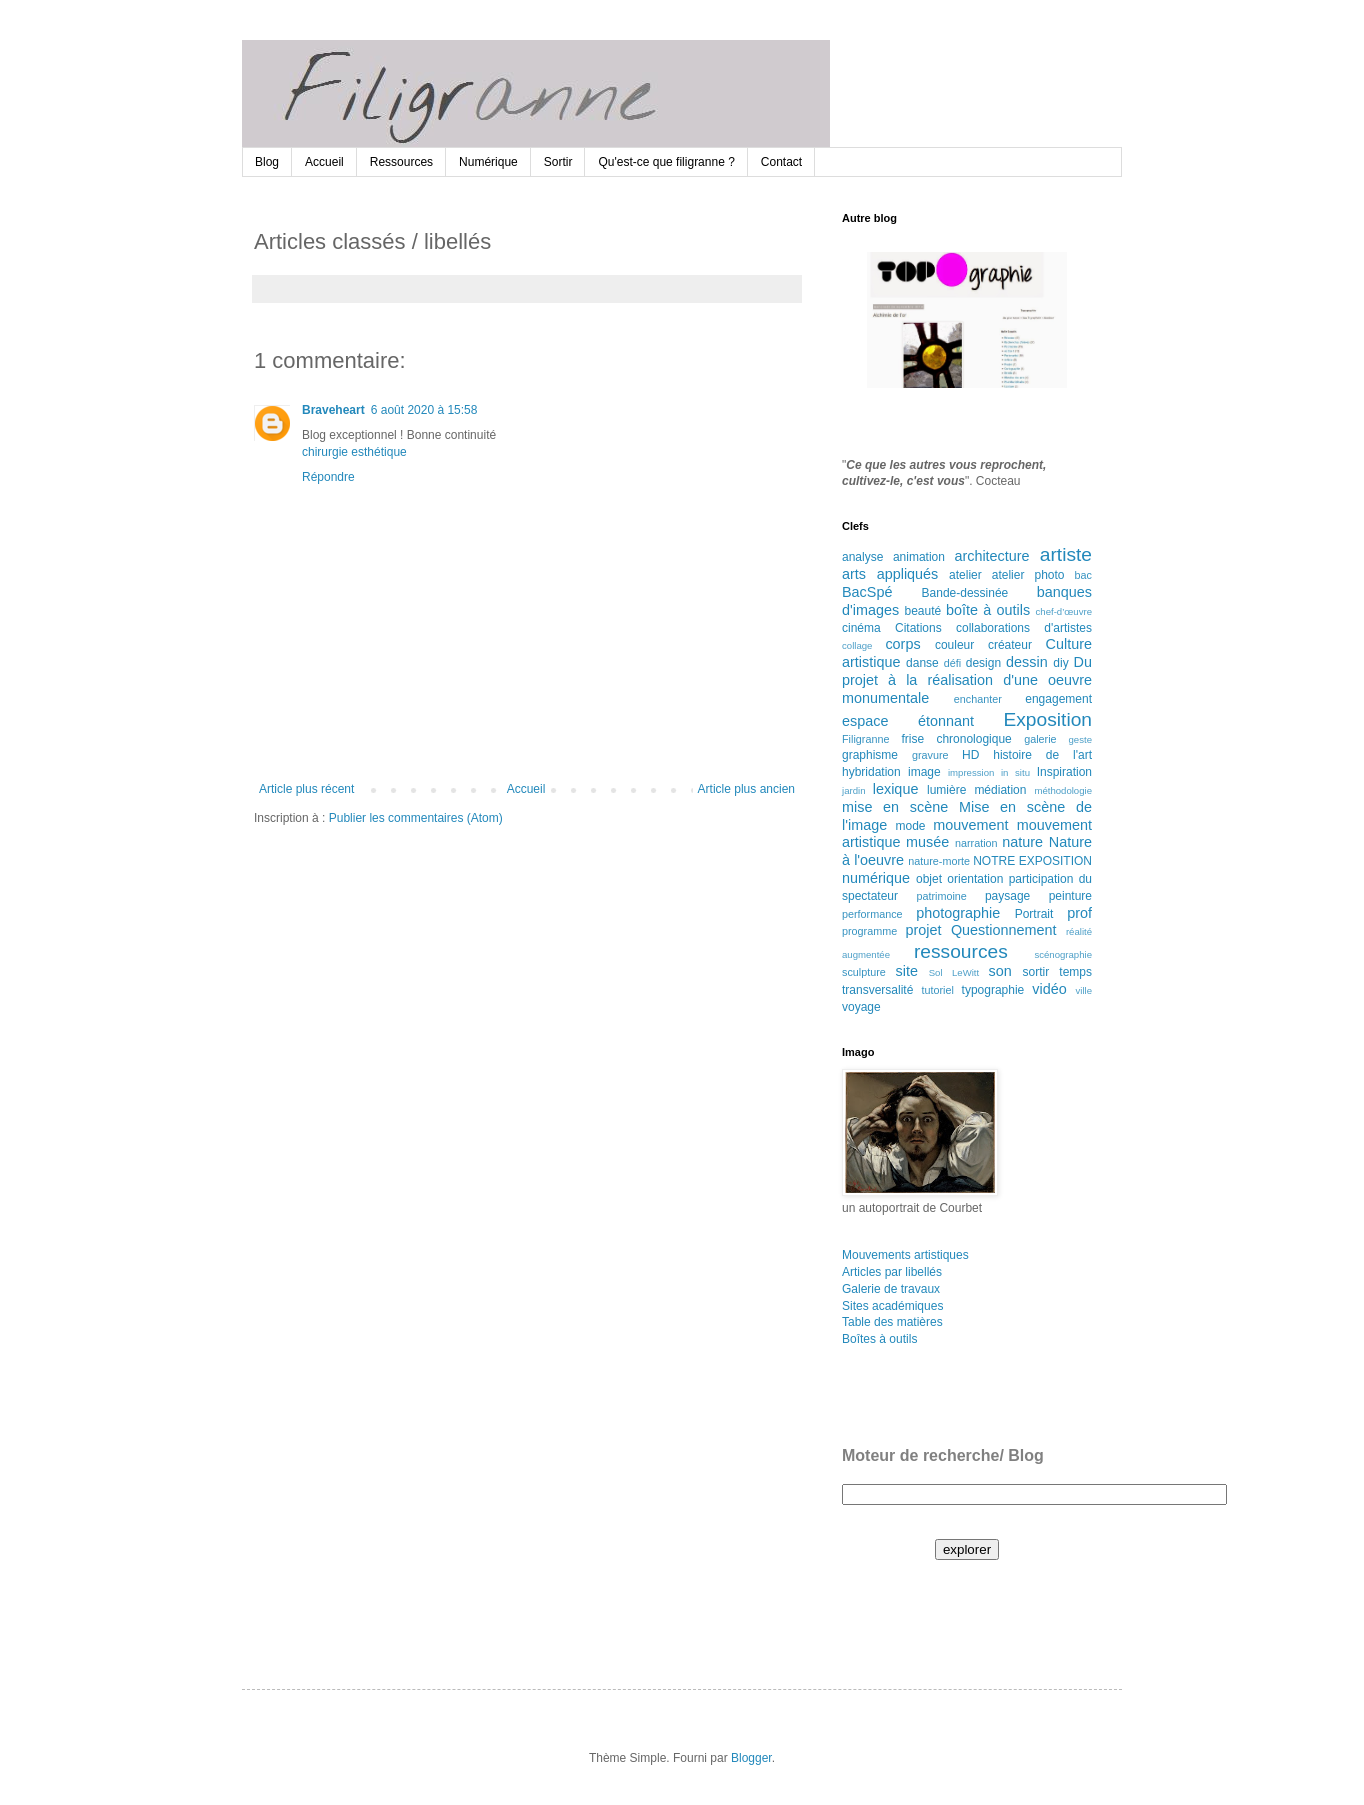 The width and height of the screenshot is (1364, 1805). What do you see at coordinates (876, 878) in the screenshot?
I see `numérique` at bounding box center [876, 878].